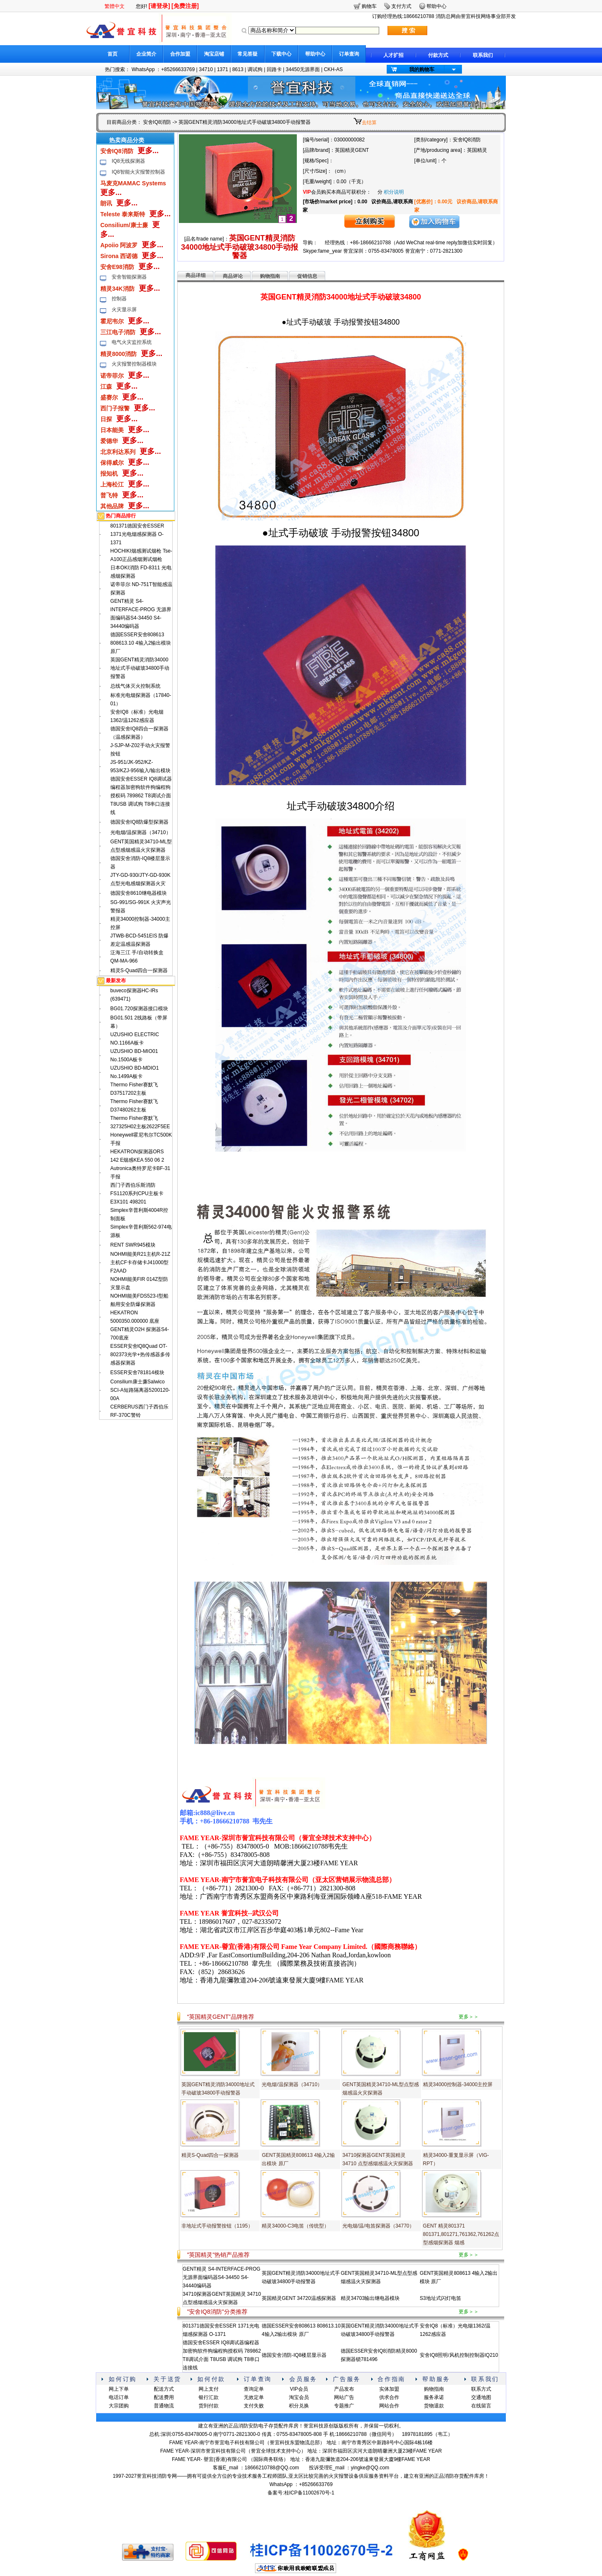 This screenshot has height=2576, width=602. What do you see at coordinates (139, 970) in the screenshot?
I see `精灵S-Quad四合一探测器` at bounding box center [139, 970].